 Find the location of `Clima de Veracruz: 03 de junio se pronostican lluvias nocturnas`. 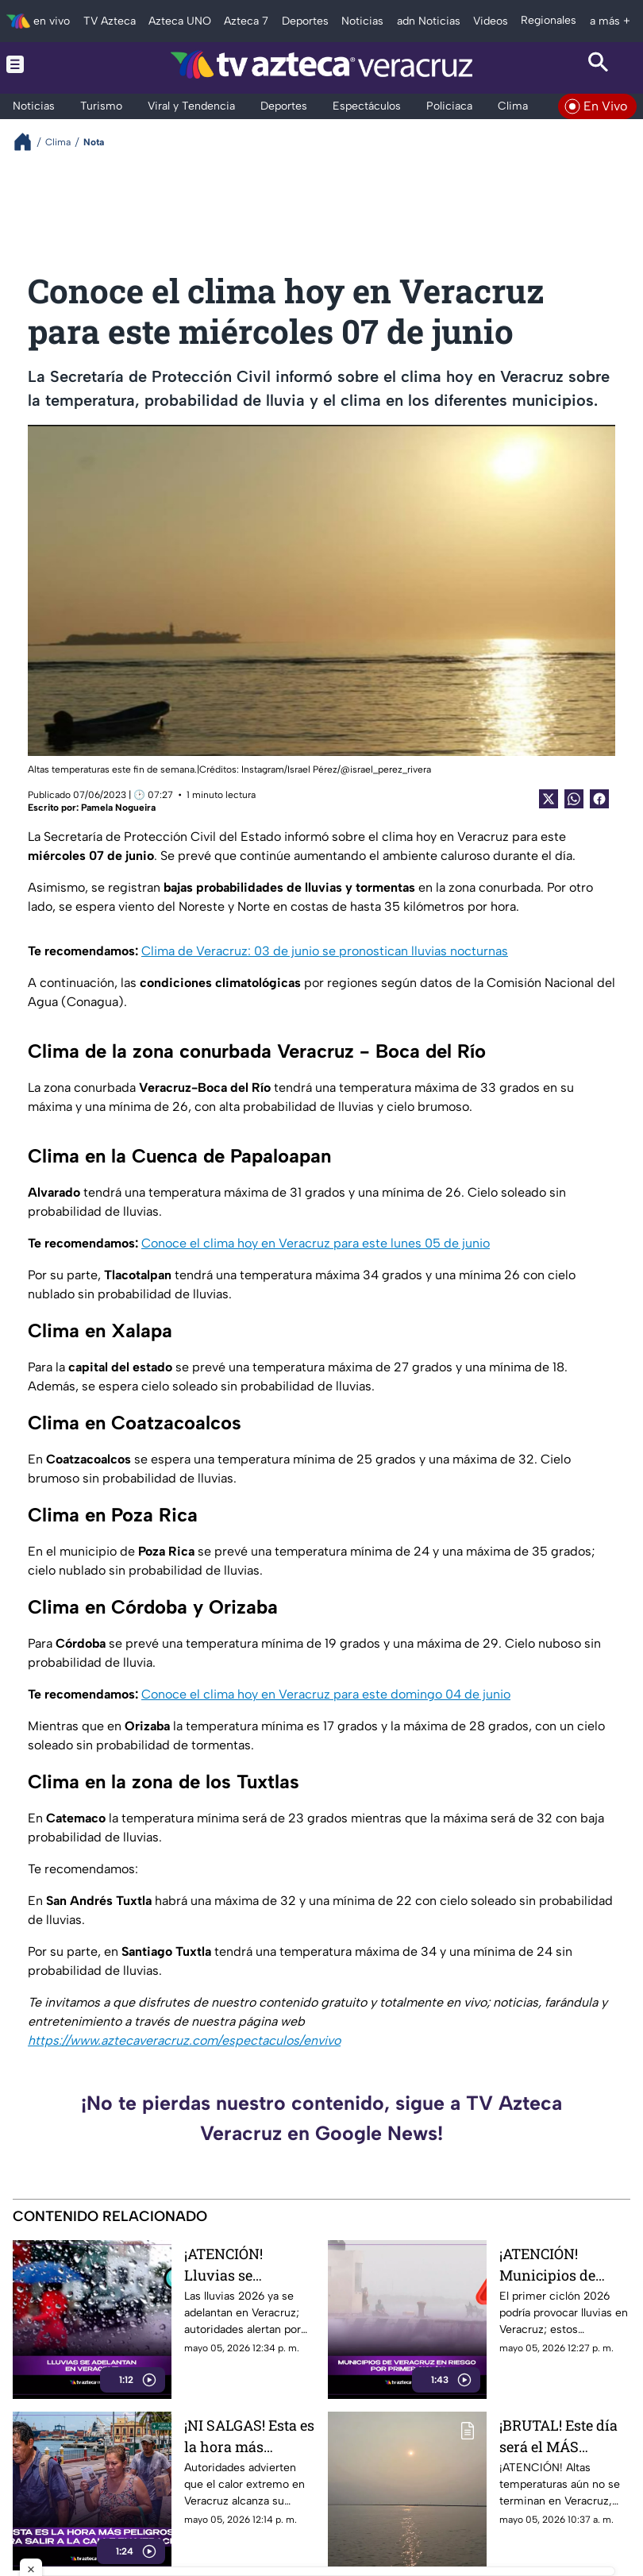

Clima de Veracruz: 03 de junio se pronostican lluvias nocturnas is located at coordinates (324, 950).